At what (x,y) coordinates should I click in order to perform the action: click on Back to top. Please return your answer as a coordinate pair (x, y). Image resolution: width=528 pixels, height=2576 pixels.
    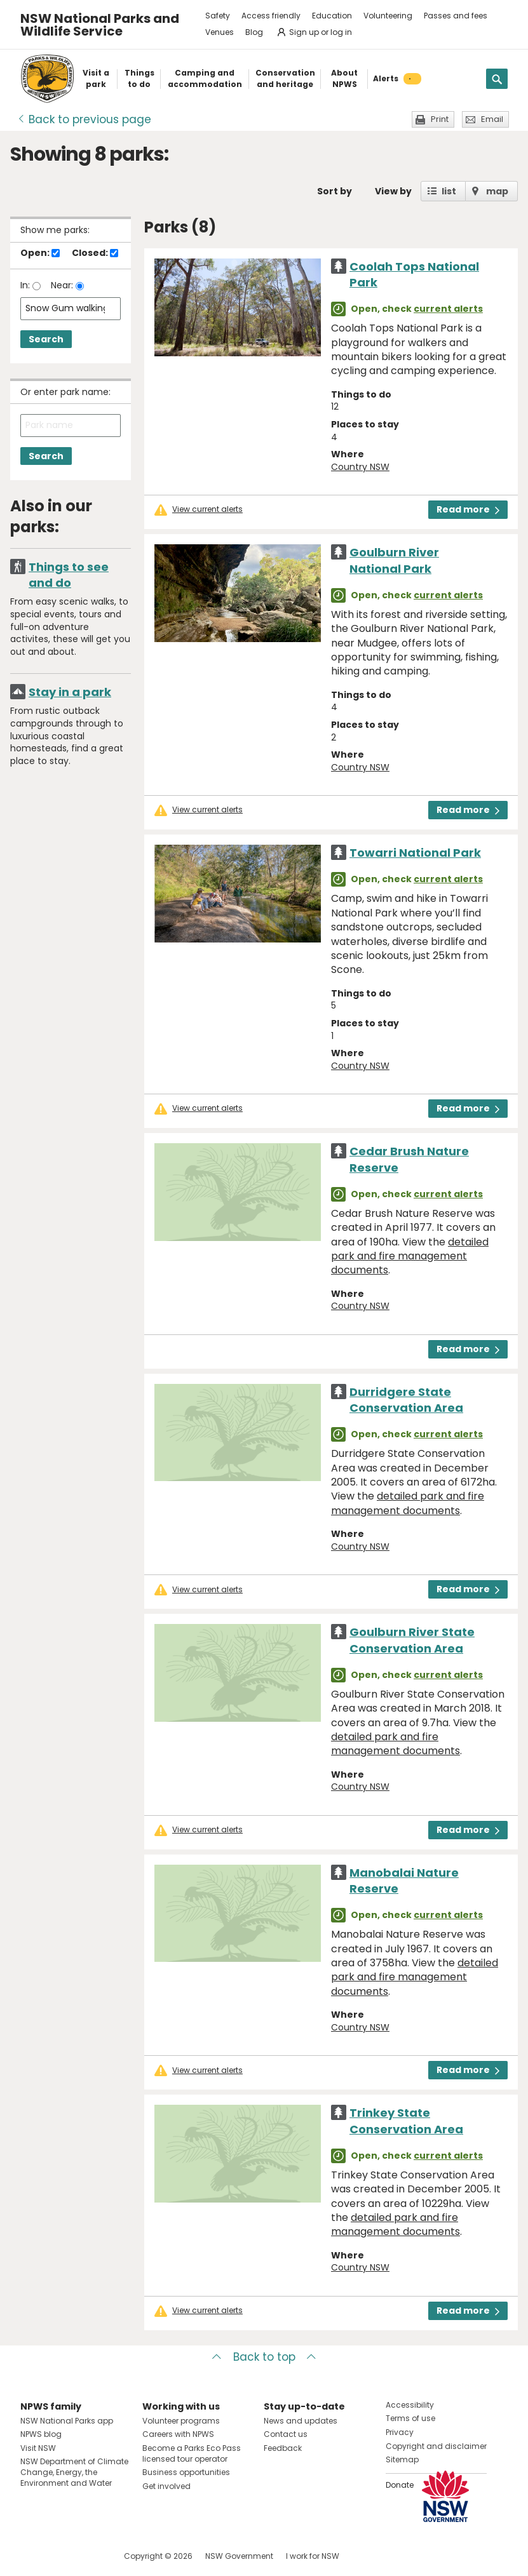
    Looking at the image, I should click on (264, 2357).